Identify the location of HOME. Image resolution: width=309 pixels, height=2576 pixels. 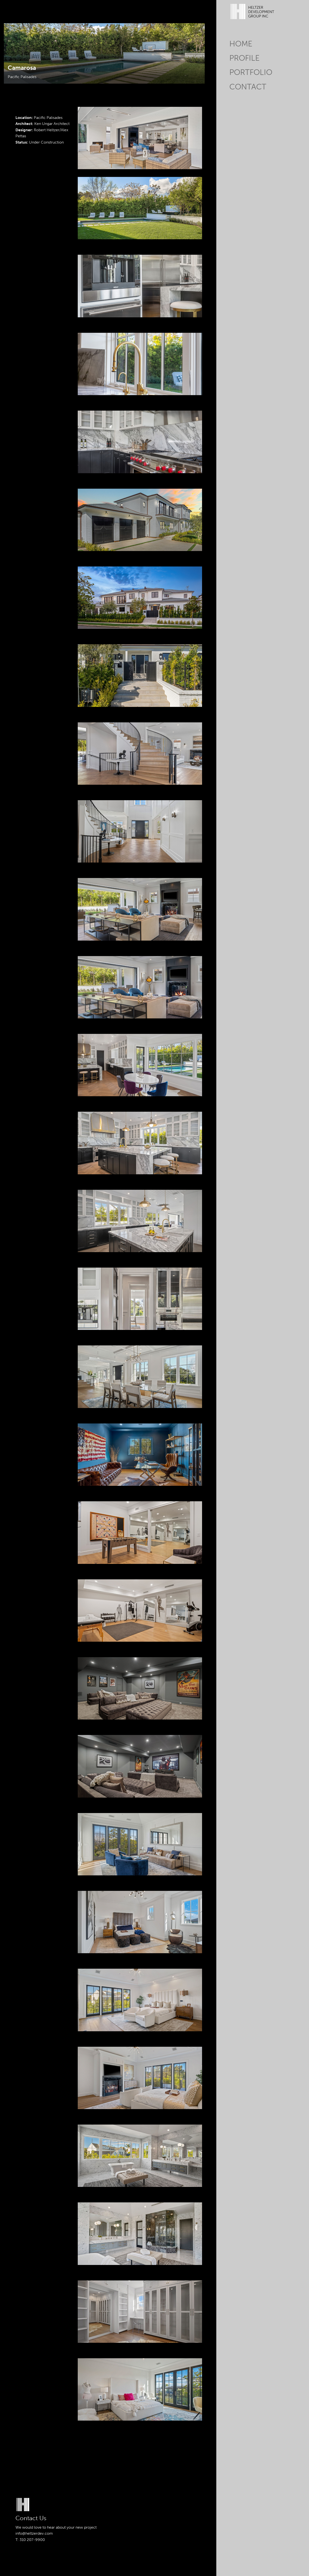
(240, 43).